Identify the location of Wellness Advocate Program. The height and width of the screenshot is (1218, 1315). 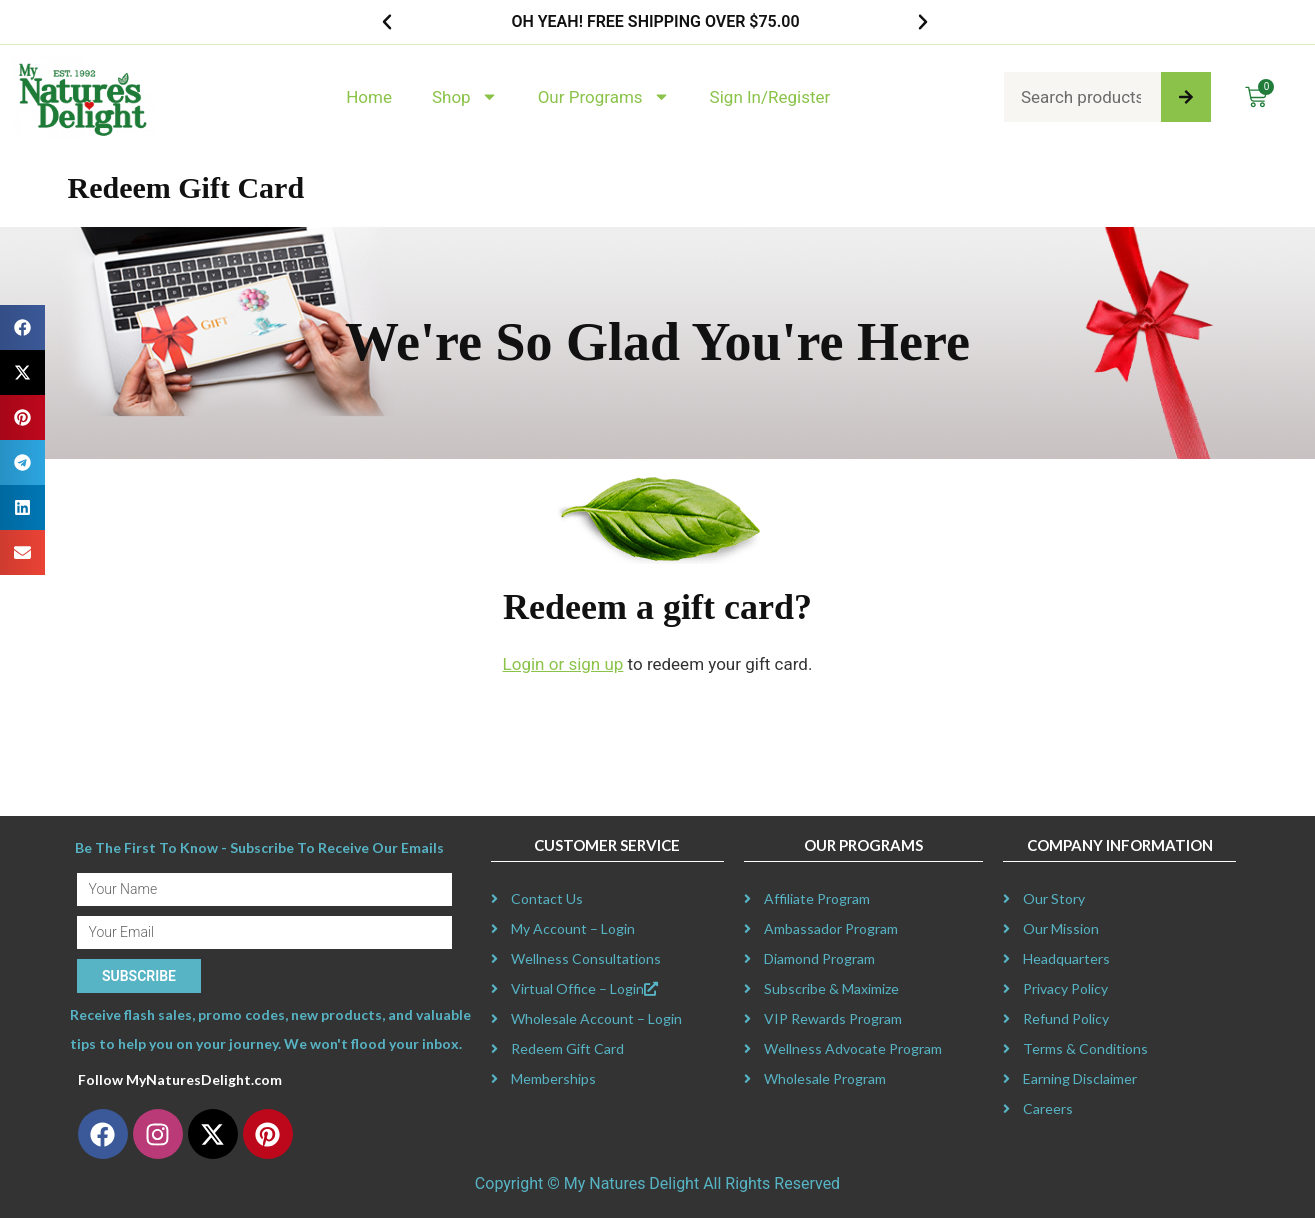
(853, 1048).